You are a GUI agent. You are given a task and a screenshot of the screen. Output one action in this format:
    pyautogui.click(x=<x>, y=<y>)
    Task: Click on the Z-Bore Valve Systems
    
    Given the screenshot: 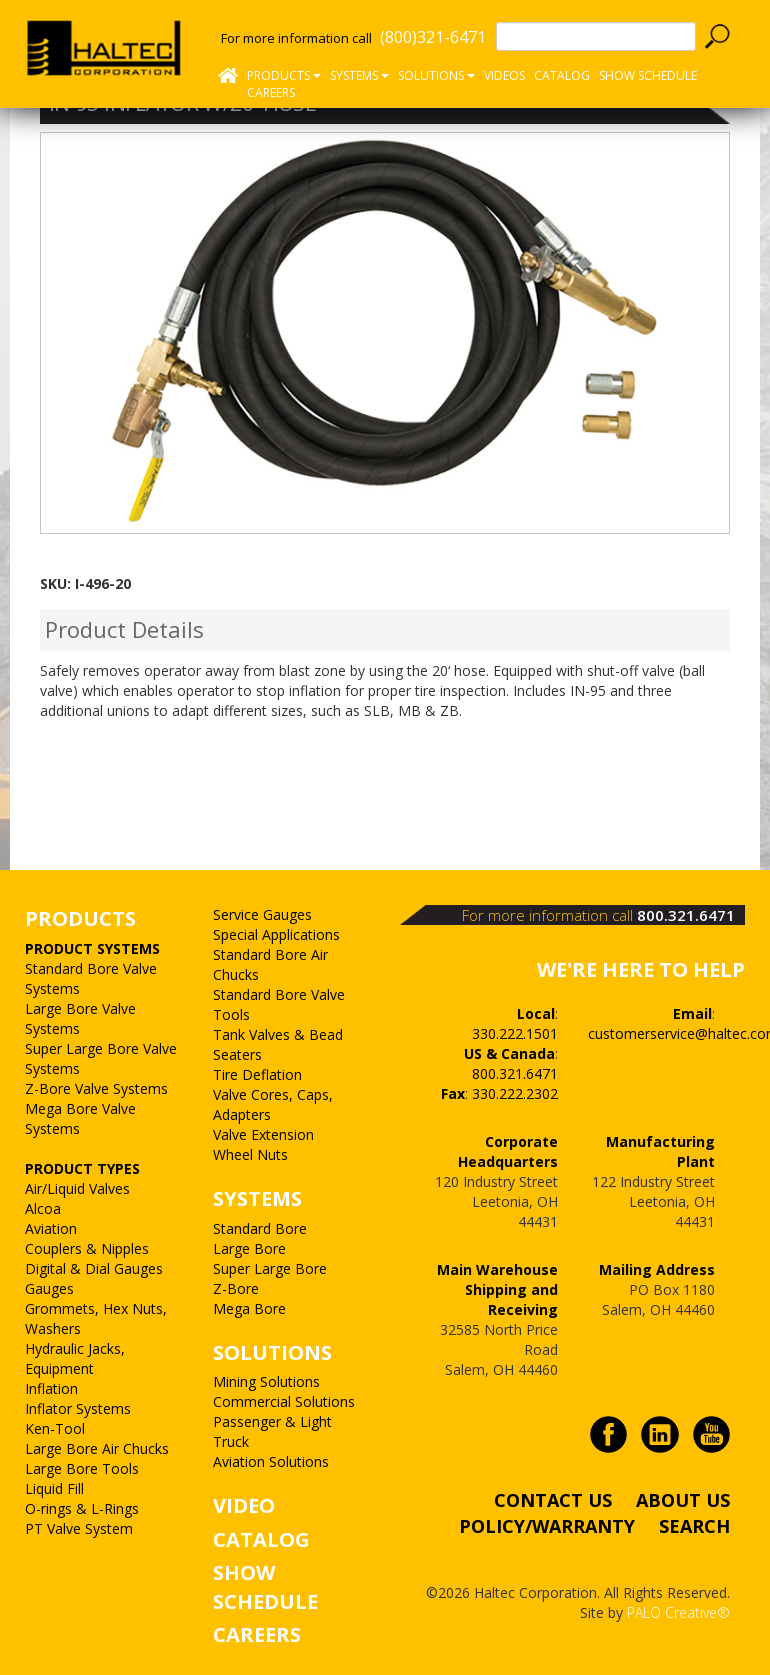 What is the action you would take?
    pyautogui.click(x=96, y=1088)
    